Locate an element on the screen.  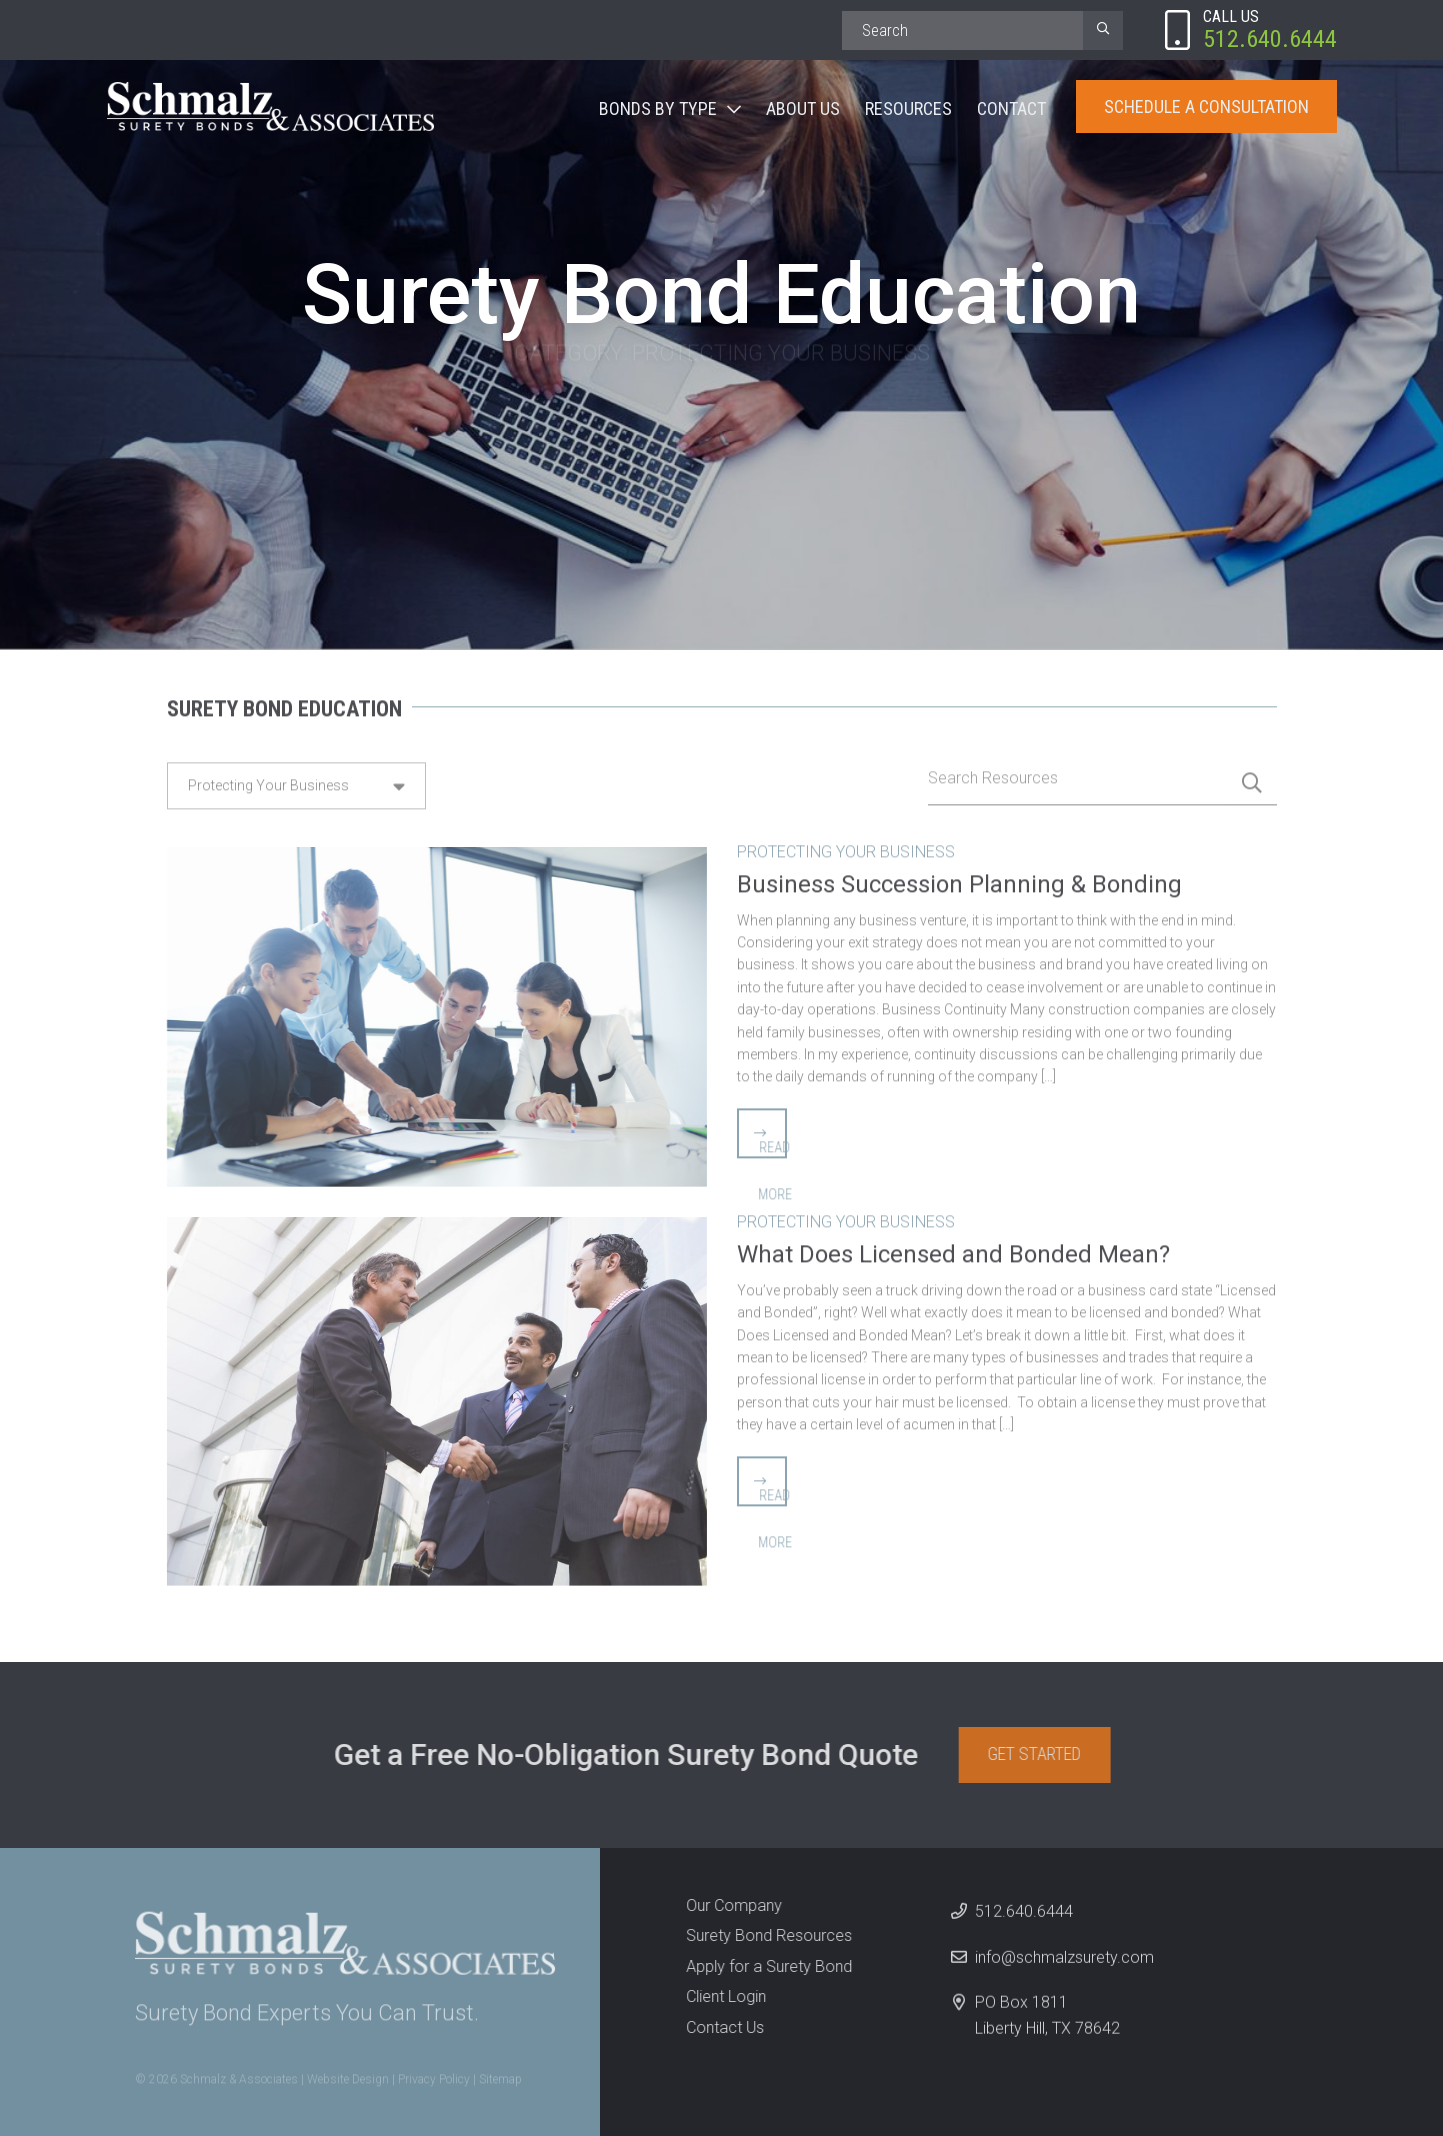
Contact is located at coordinates (1011, 108).